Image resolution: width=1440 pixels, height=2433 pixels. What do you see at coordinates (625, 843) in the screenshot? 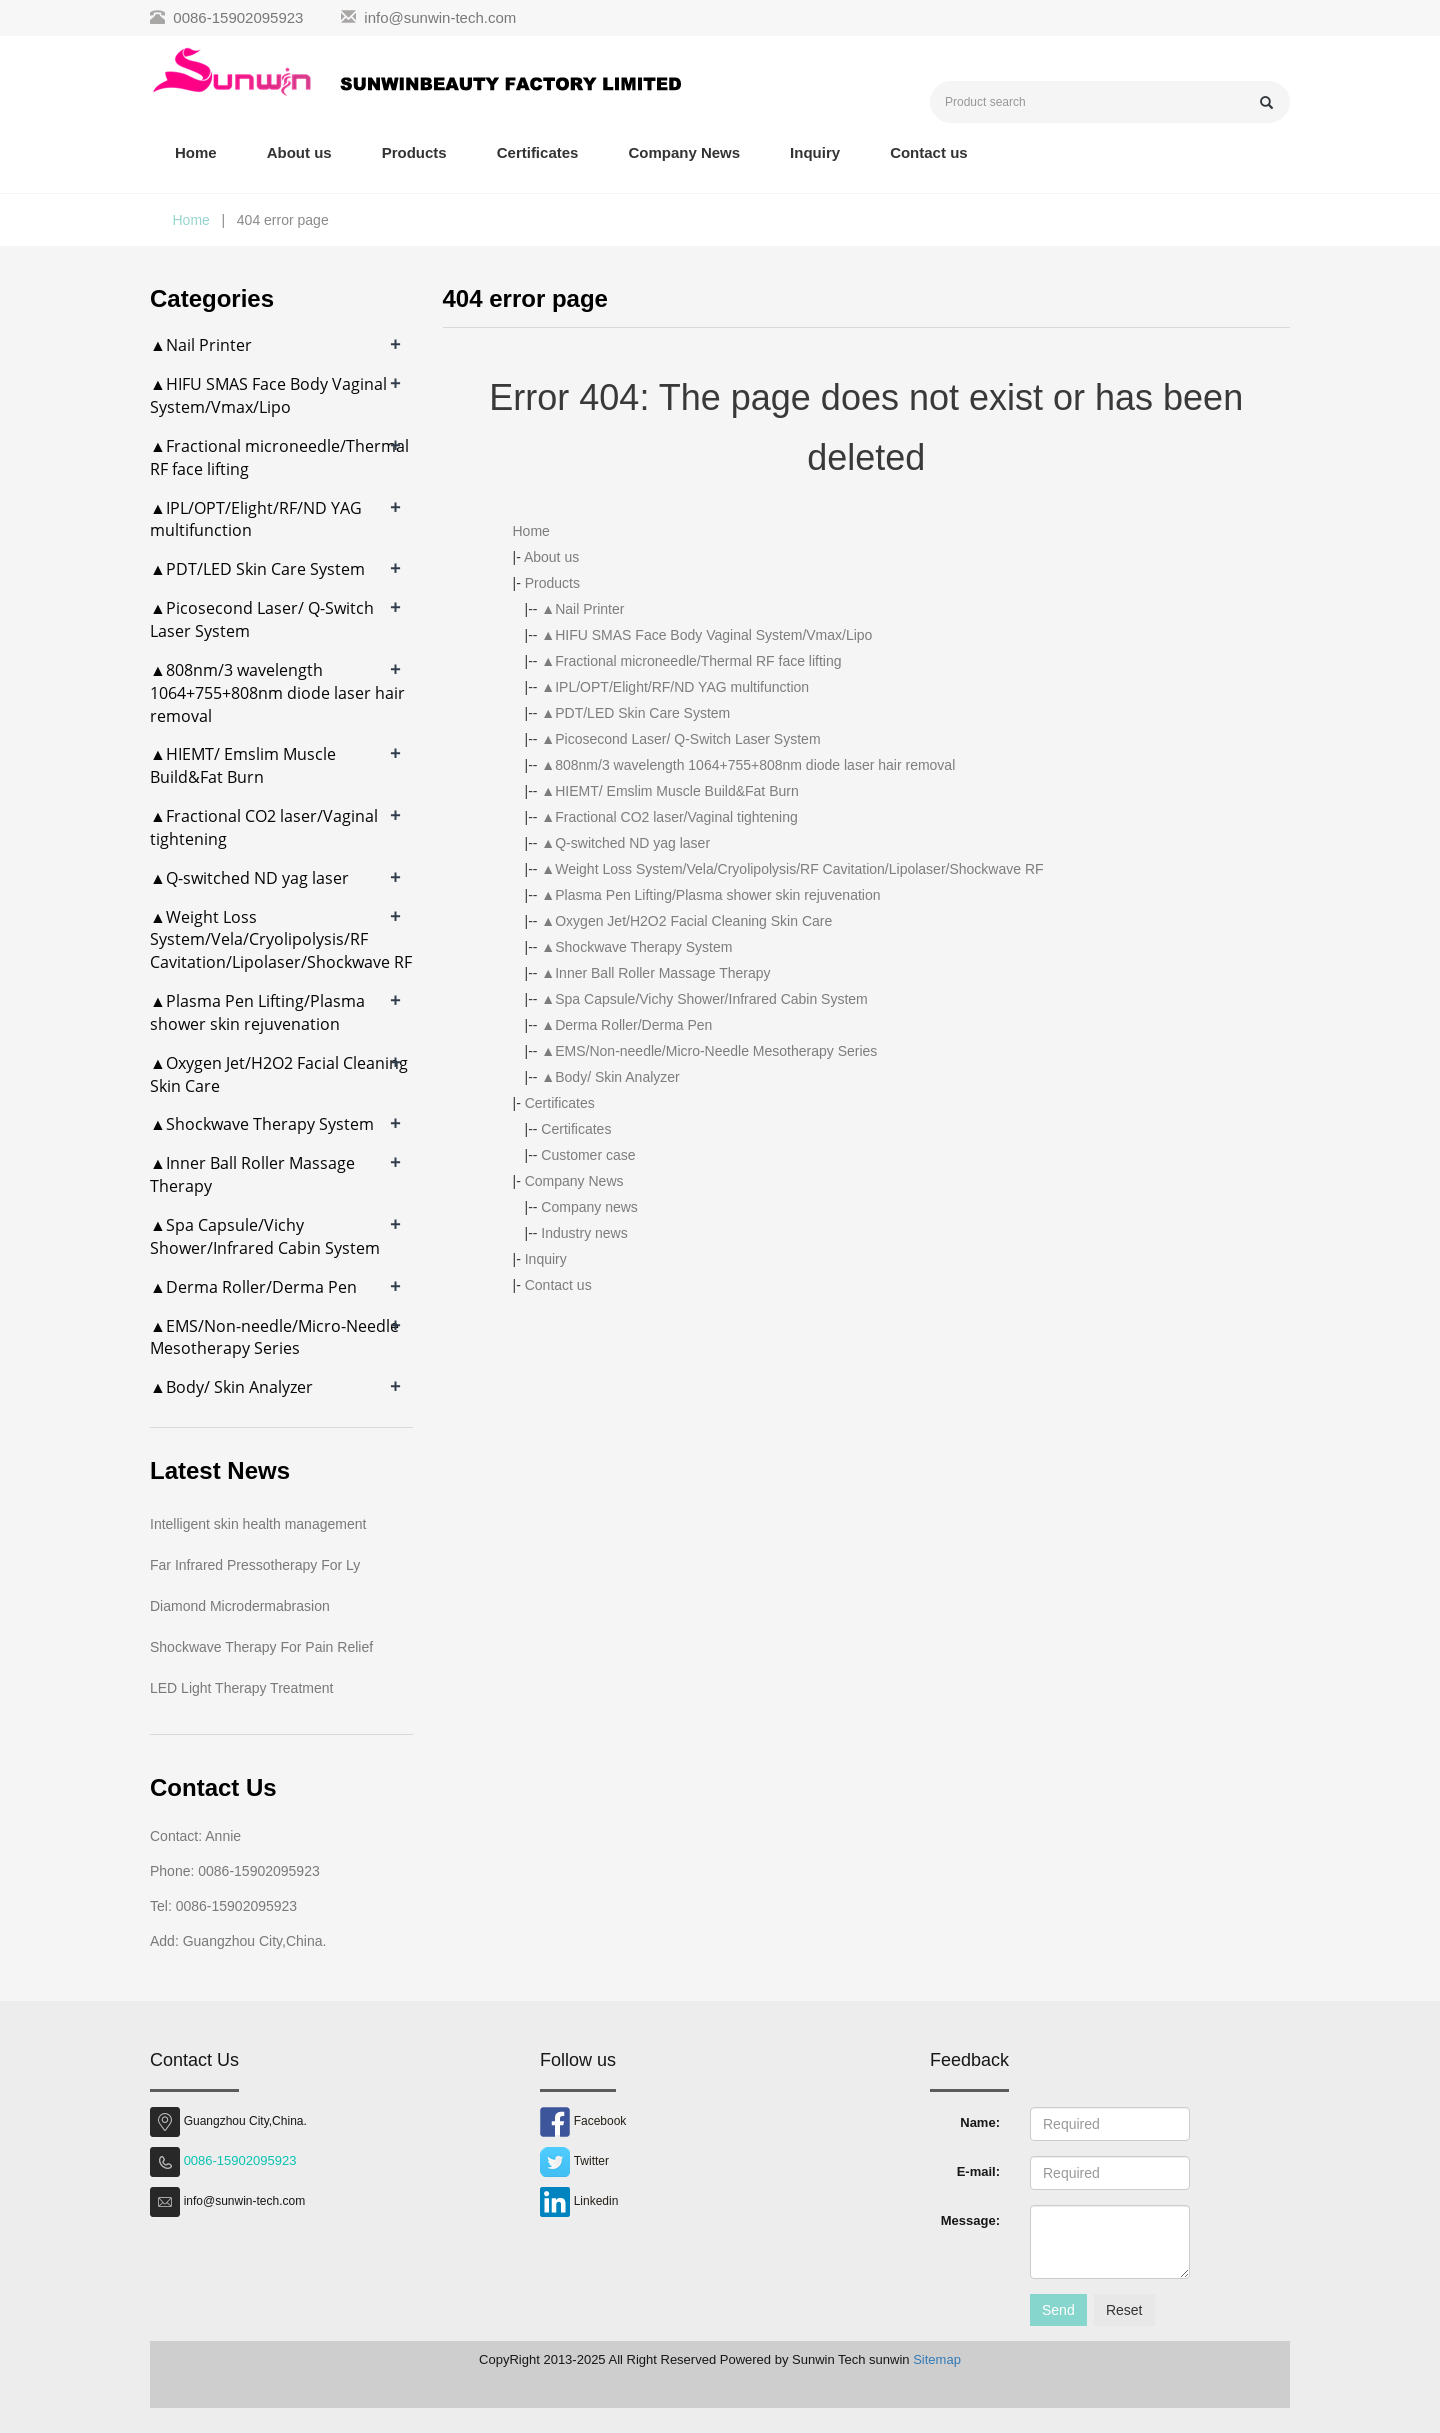
I see `▲Q-switched ND yag laser` at bounding box center [625, 843].